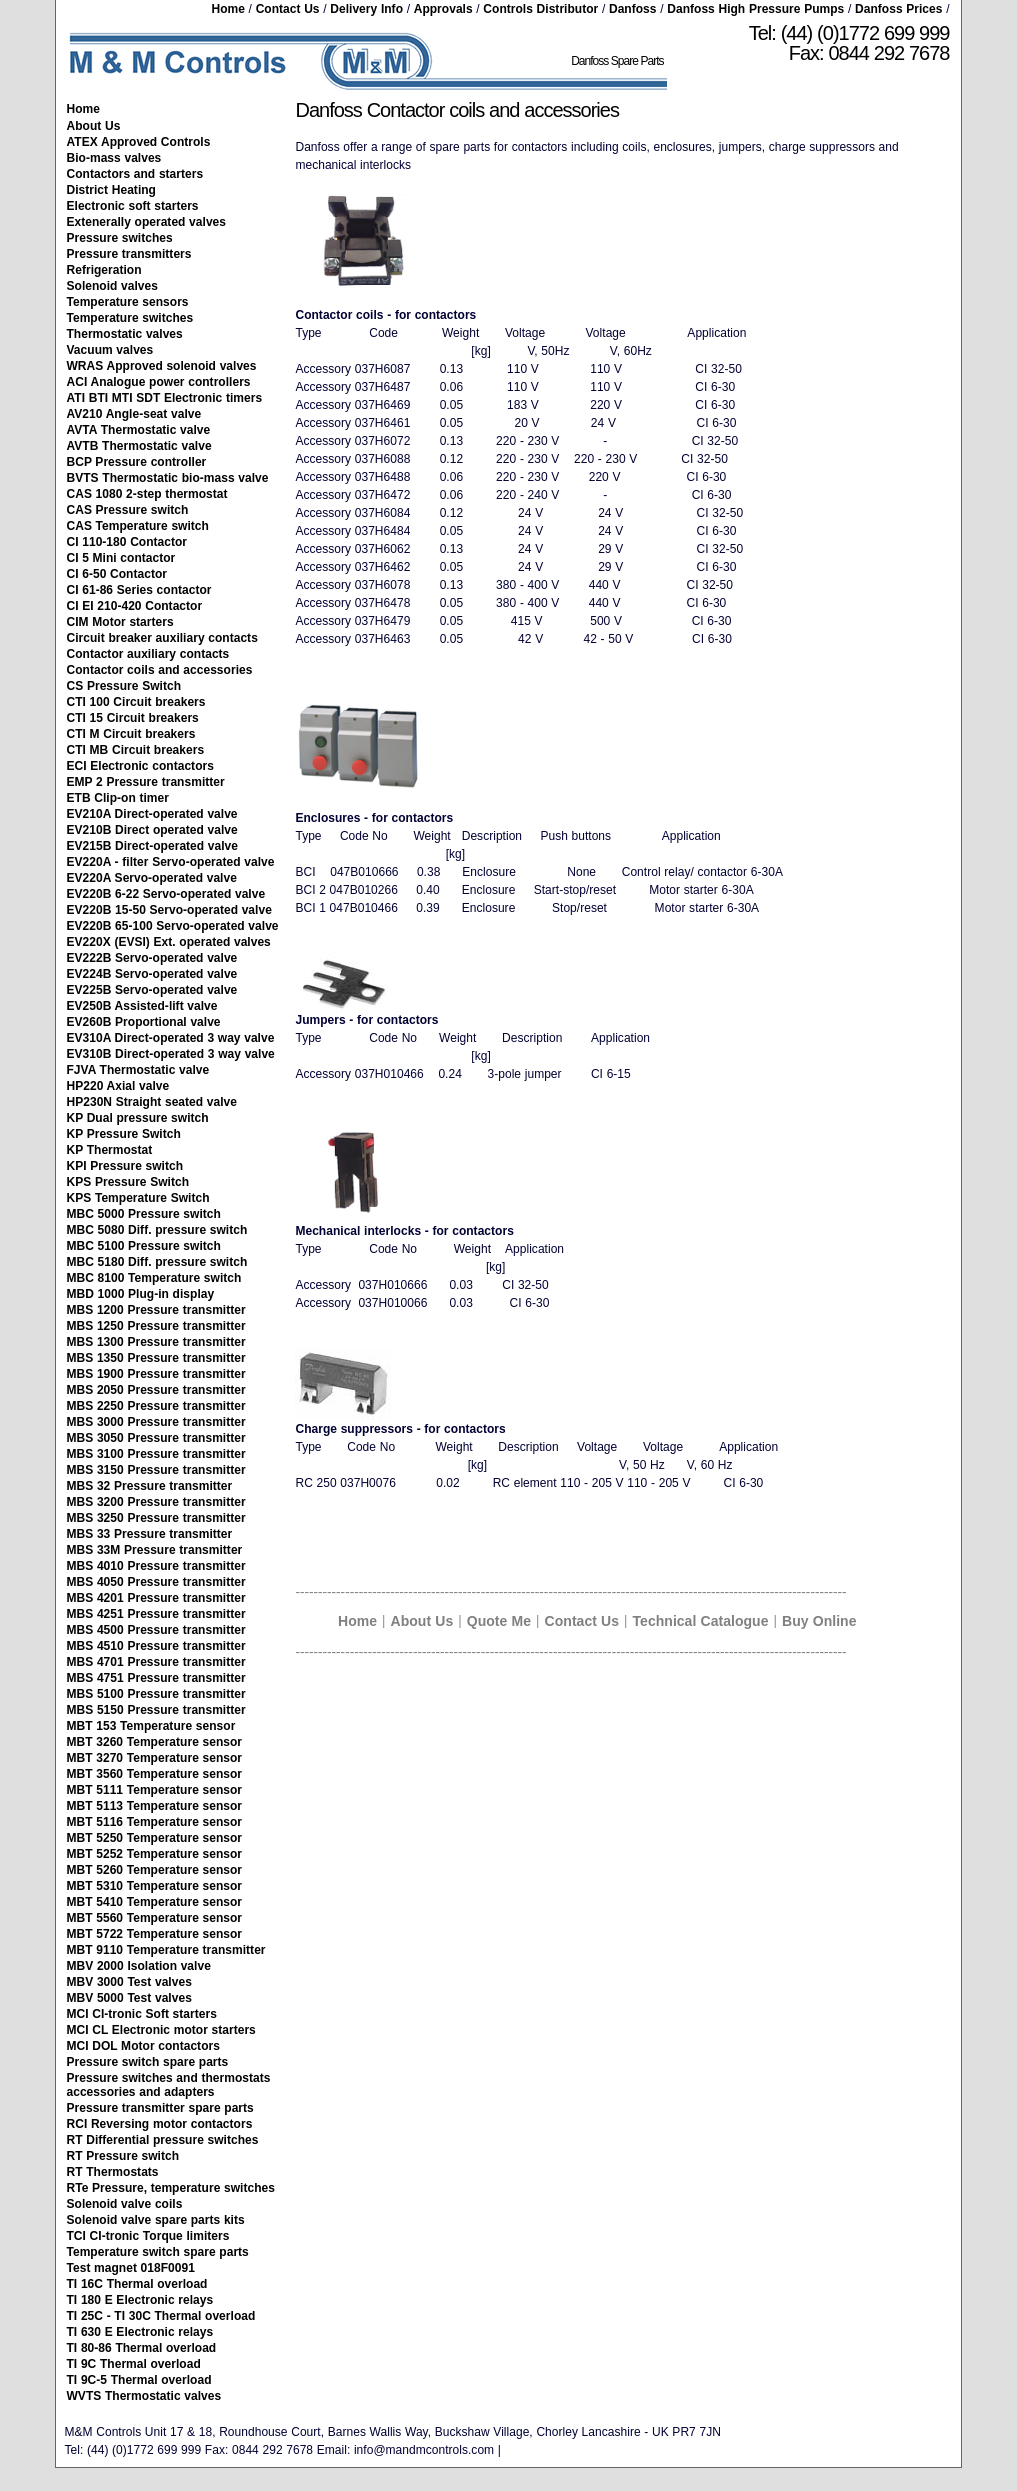 The image size is (1017, 2491). I want to click on CAS 1080 2-step thermostat, so click(147, 494).